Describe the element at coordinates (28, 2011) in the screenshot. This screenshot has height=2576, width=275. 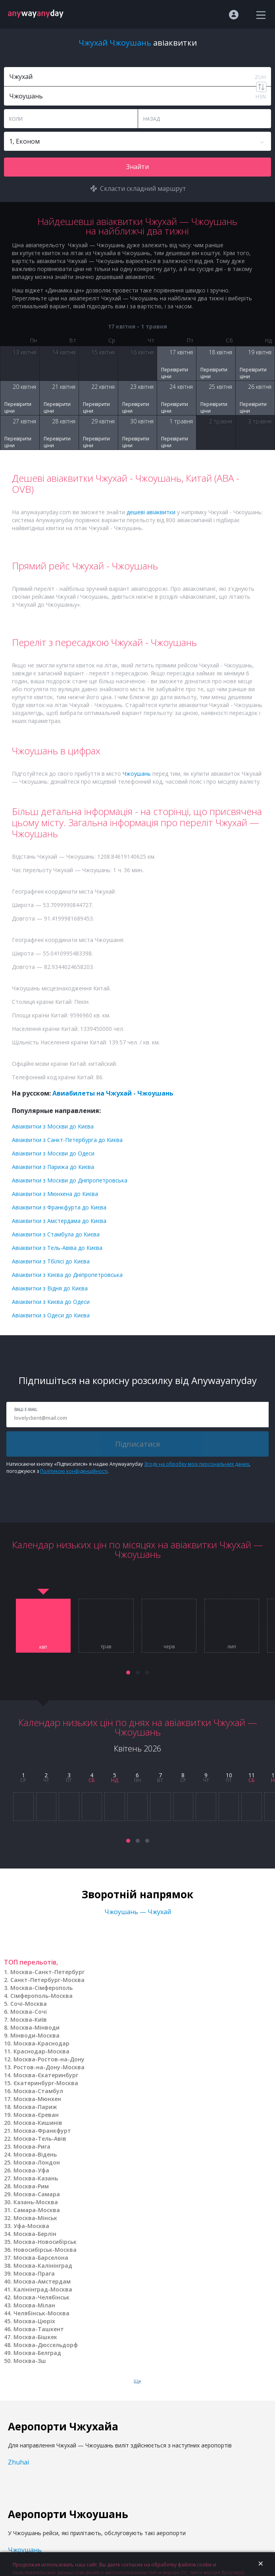
I see `Москва-Сочі` at that location.